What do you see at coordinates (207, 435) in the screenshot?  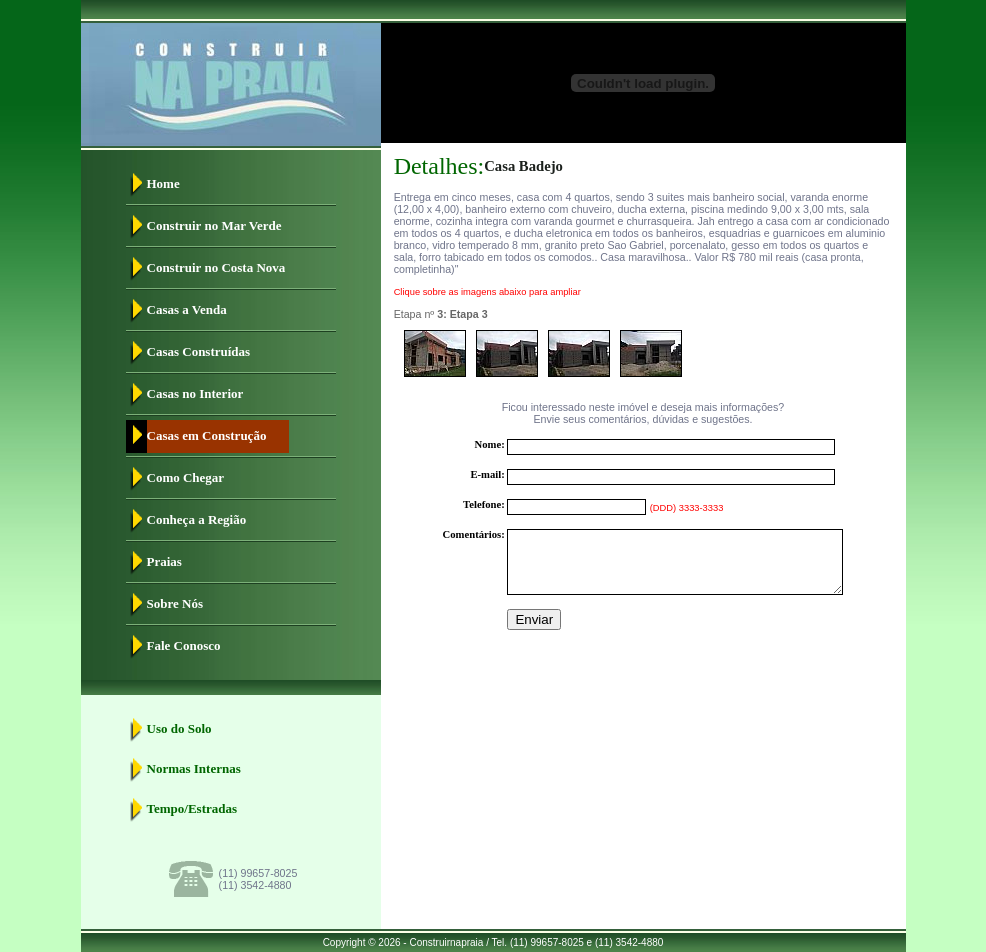 I see `Casas em Construção` at bounding box center [207, 435].